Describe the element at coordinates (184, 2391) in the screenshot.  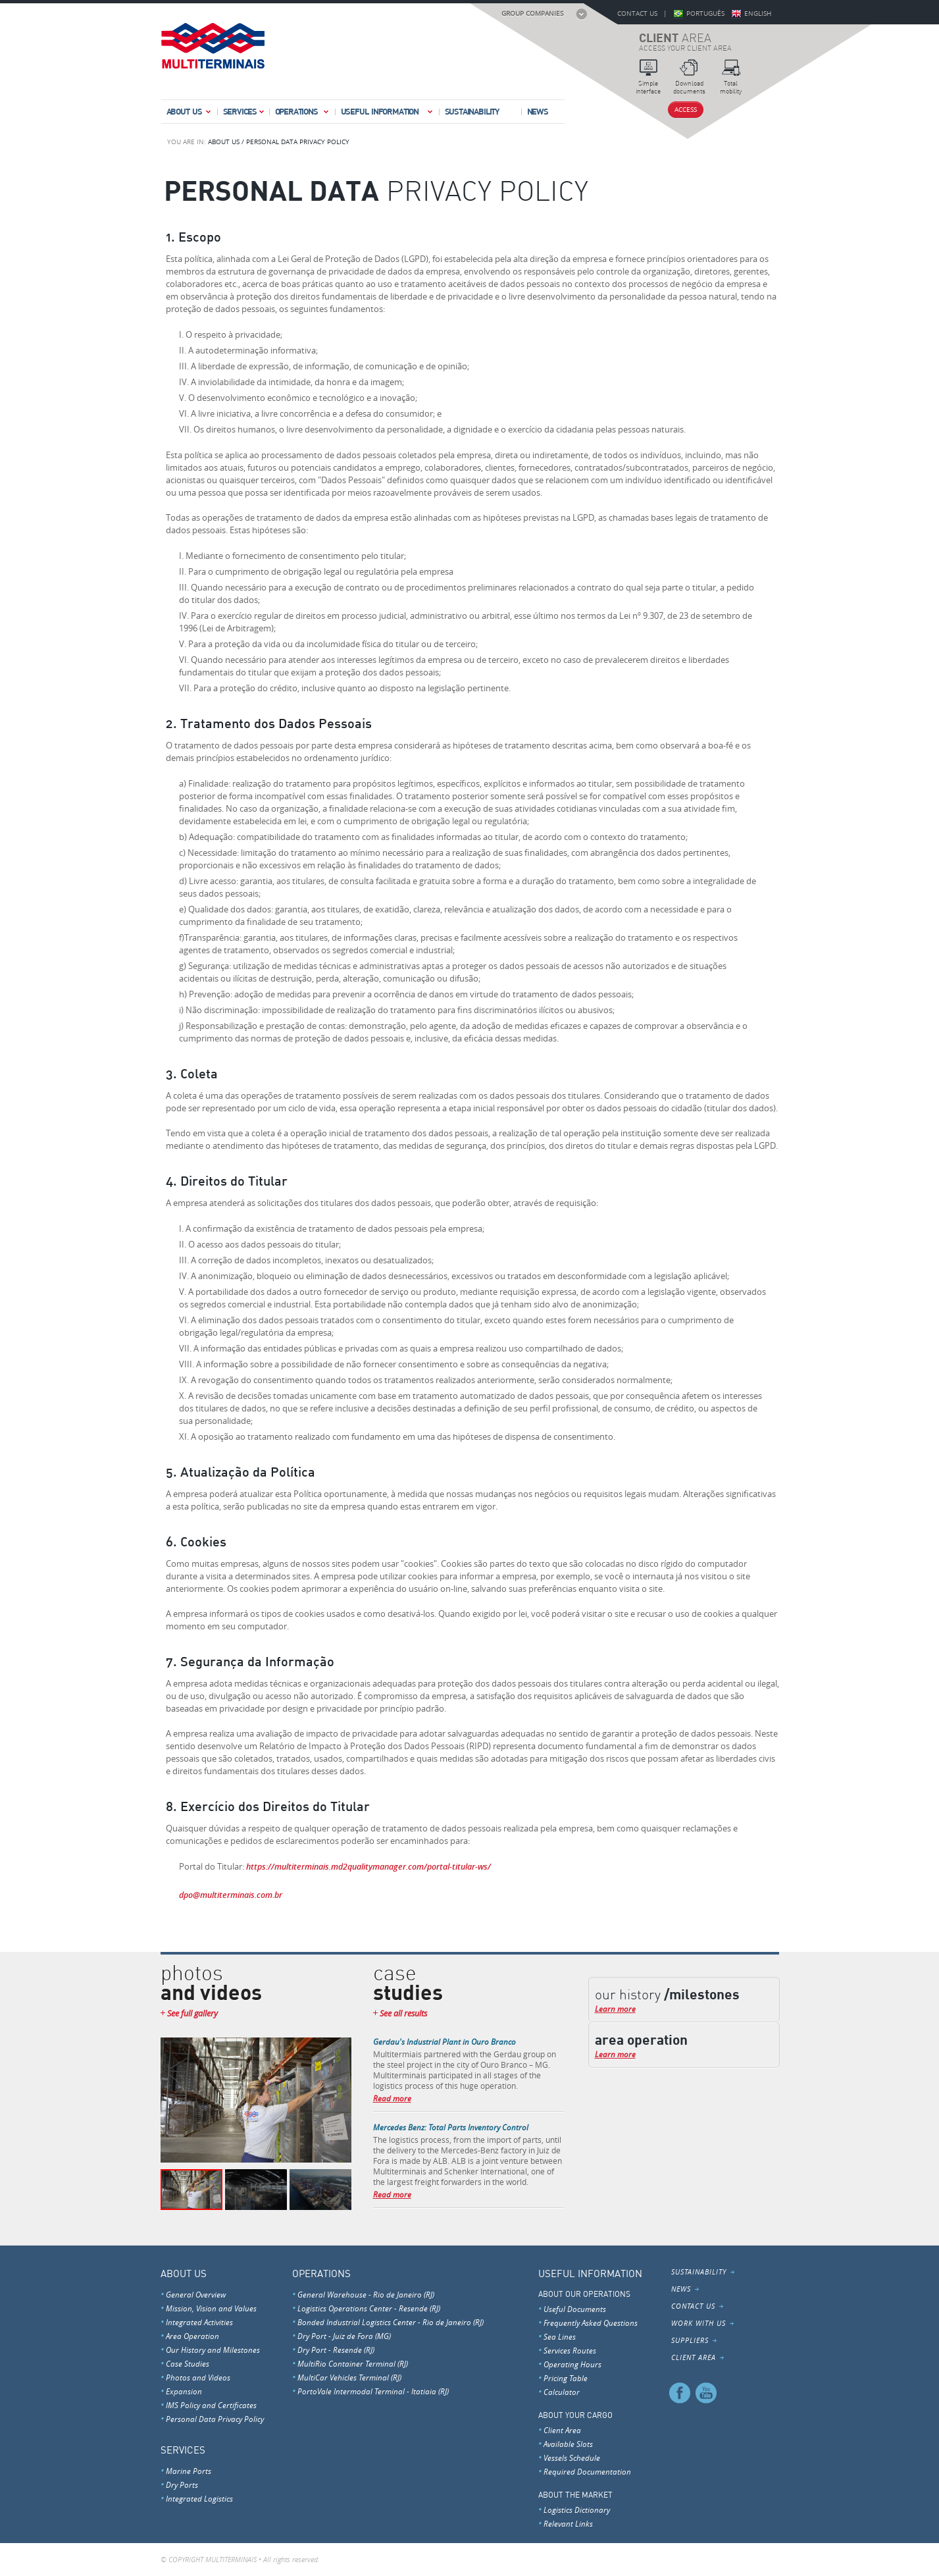
I see `Expansion` at that location.